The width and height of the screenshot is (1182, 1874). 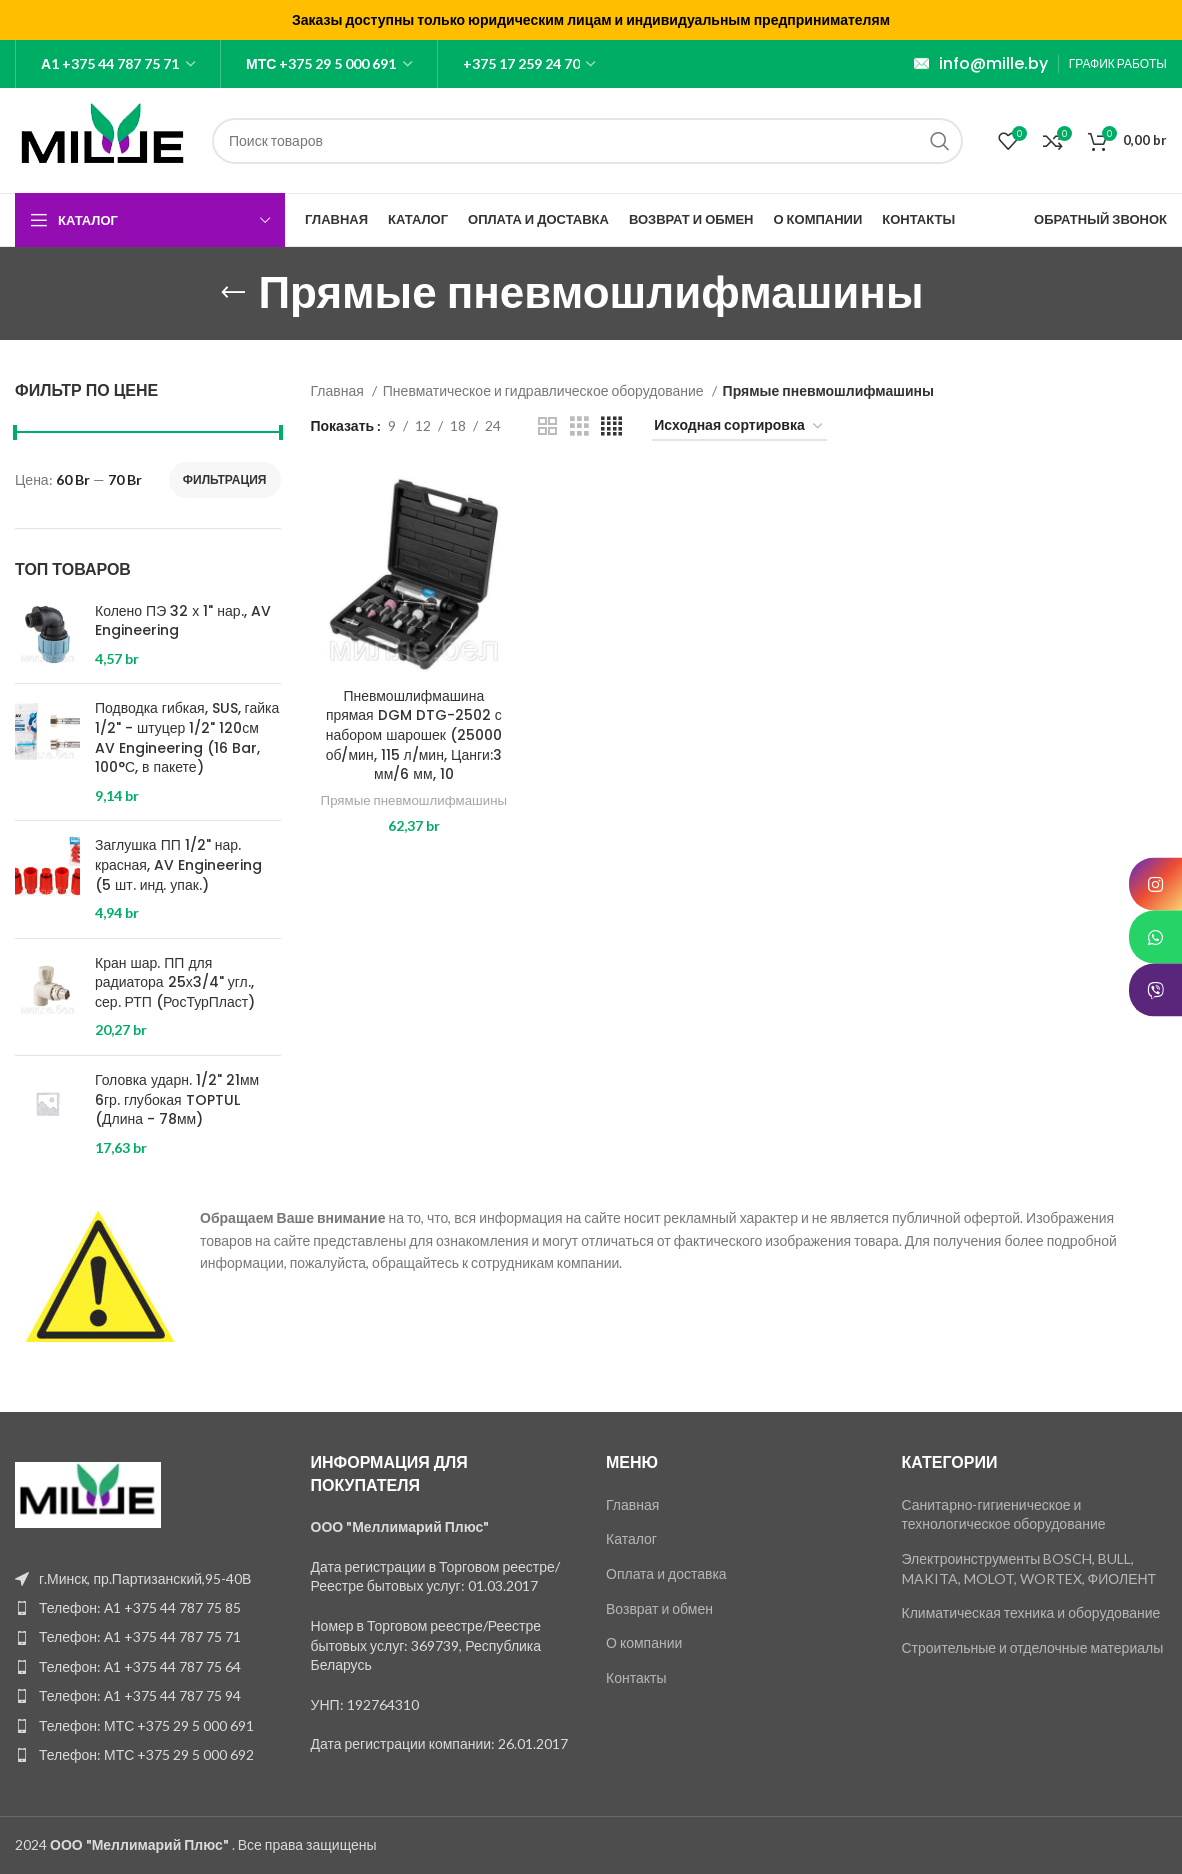 What do you see at coordinates (414, 809) in the screenshot?
I see `Прямые пневмошлифмашины` at bounding box center [414, 809].